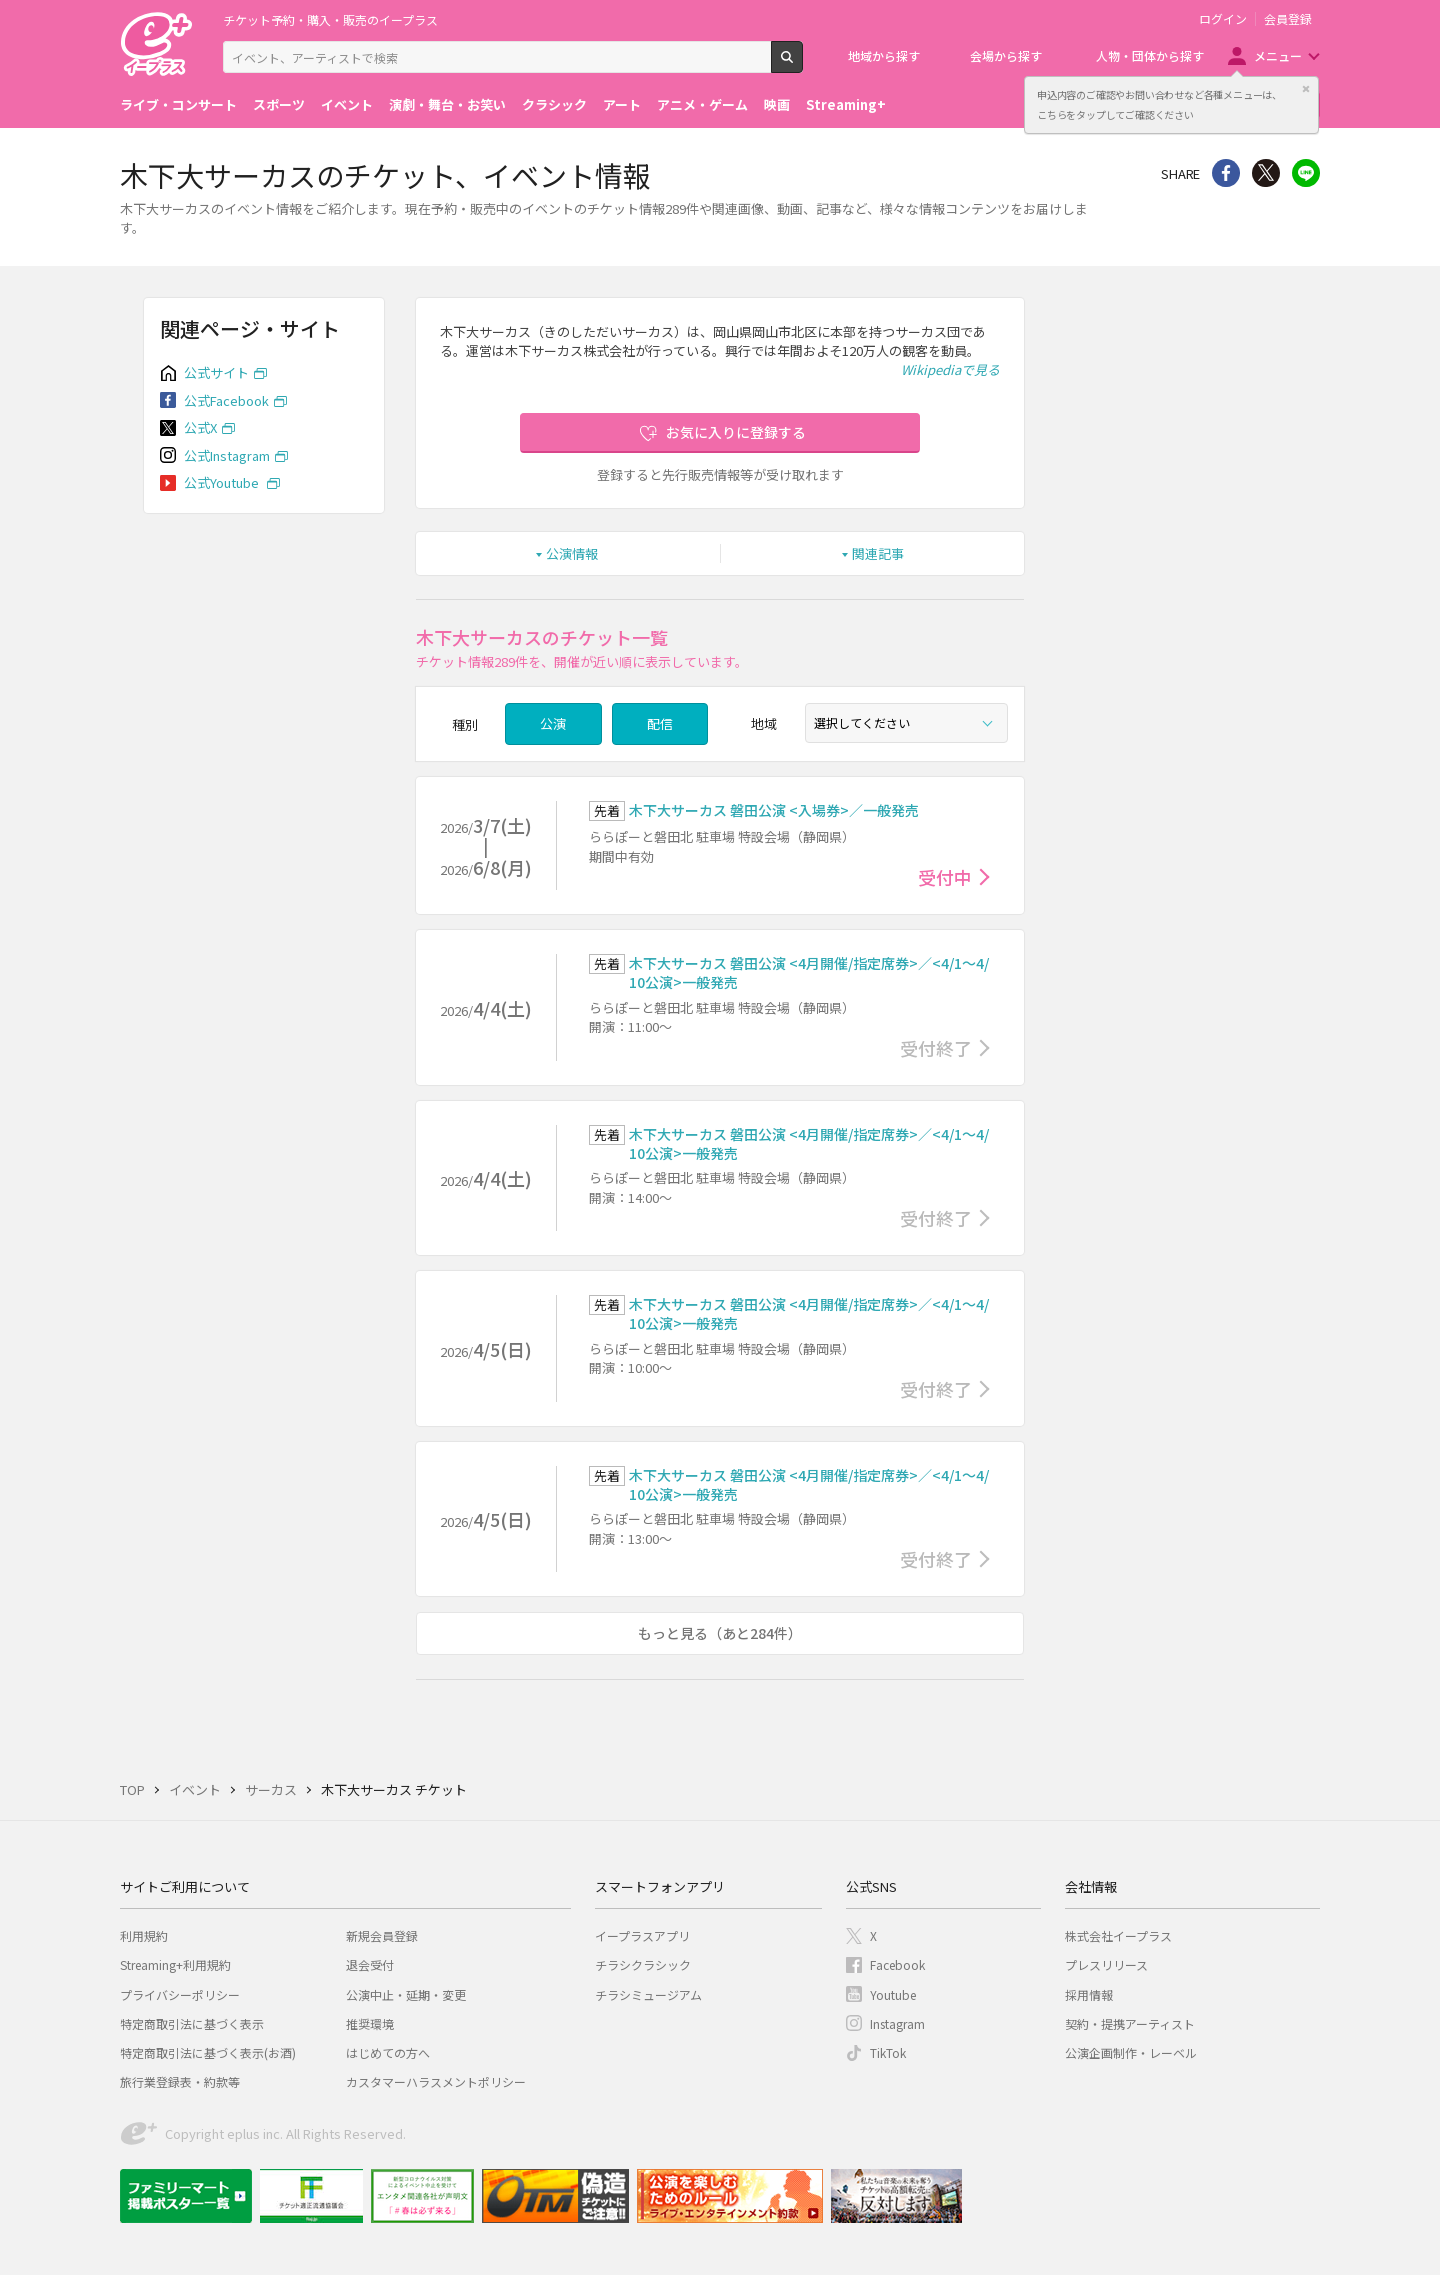 The image size is (1440, 2275). What do you see at coordinates (1130, 2023) in the screenshot?
I see `契約・提携アーティスト` at bounding box center [1130, 2023].